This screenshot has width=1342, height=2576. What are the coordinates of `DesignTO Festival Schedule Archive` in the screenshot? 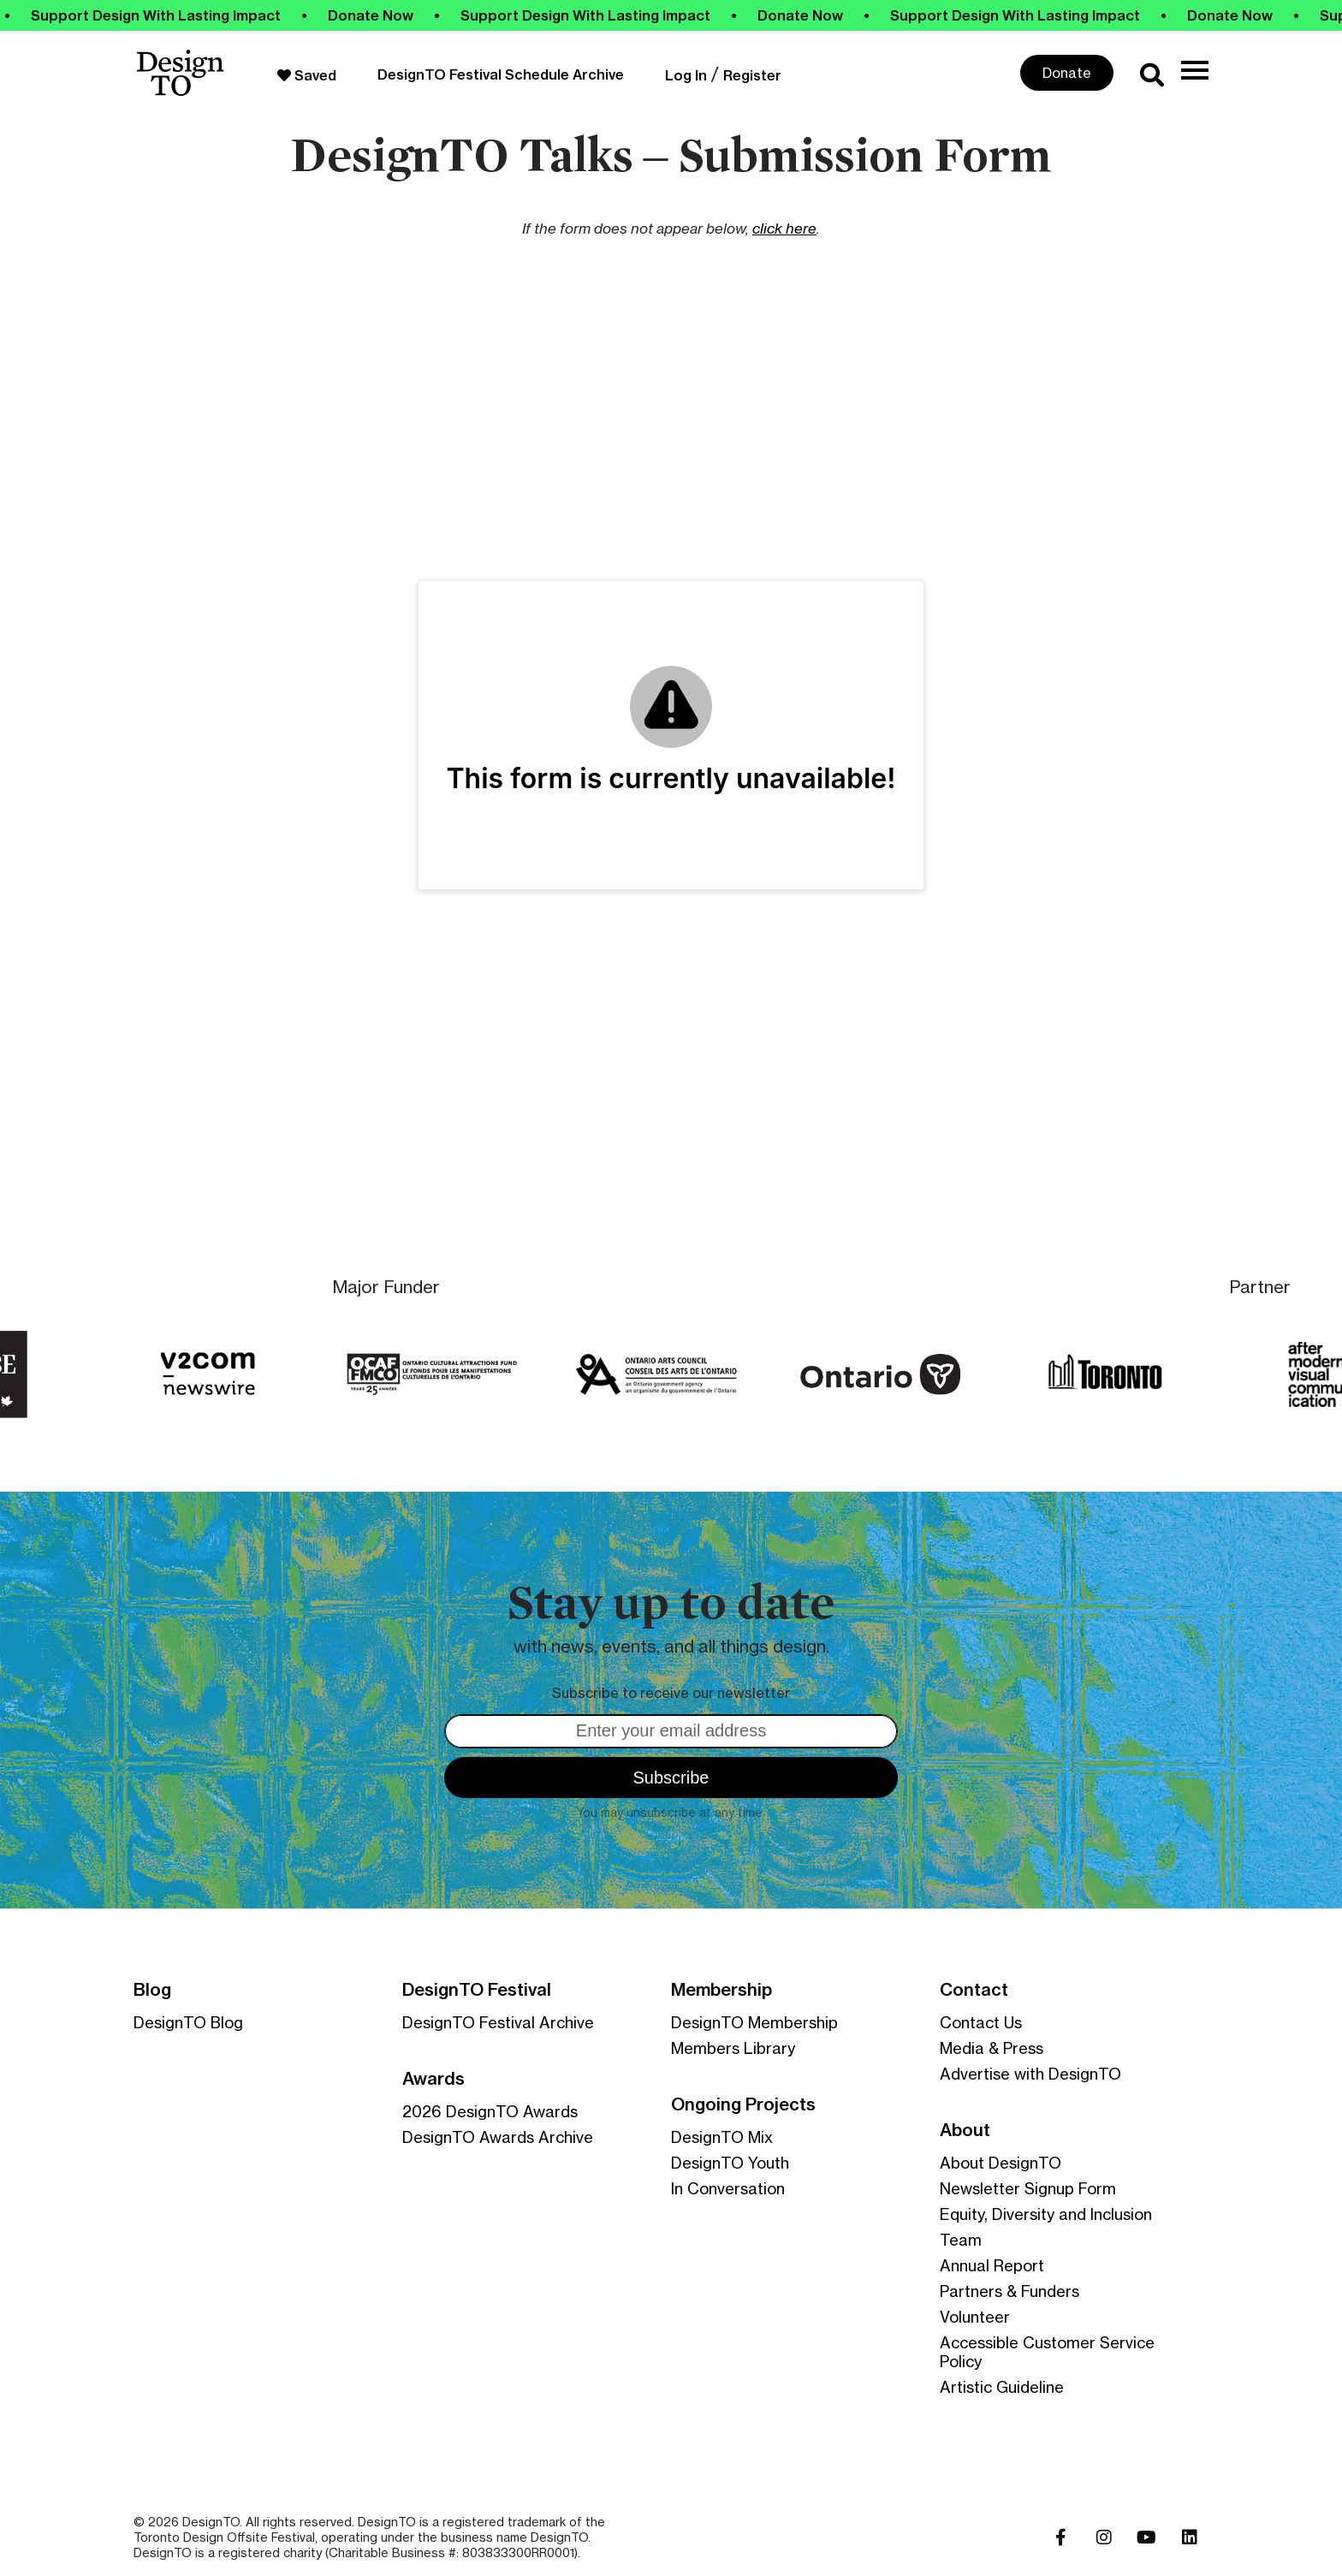 It's located at (500, 74).